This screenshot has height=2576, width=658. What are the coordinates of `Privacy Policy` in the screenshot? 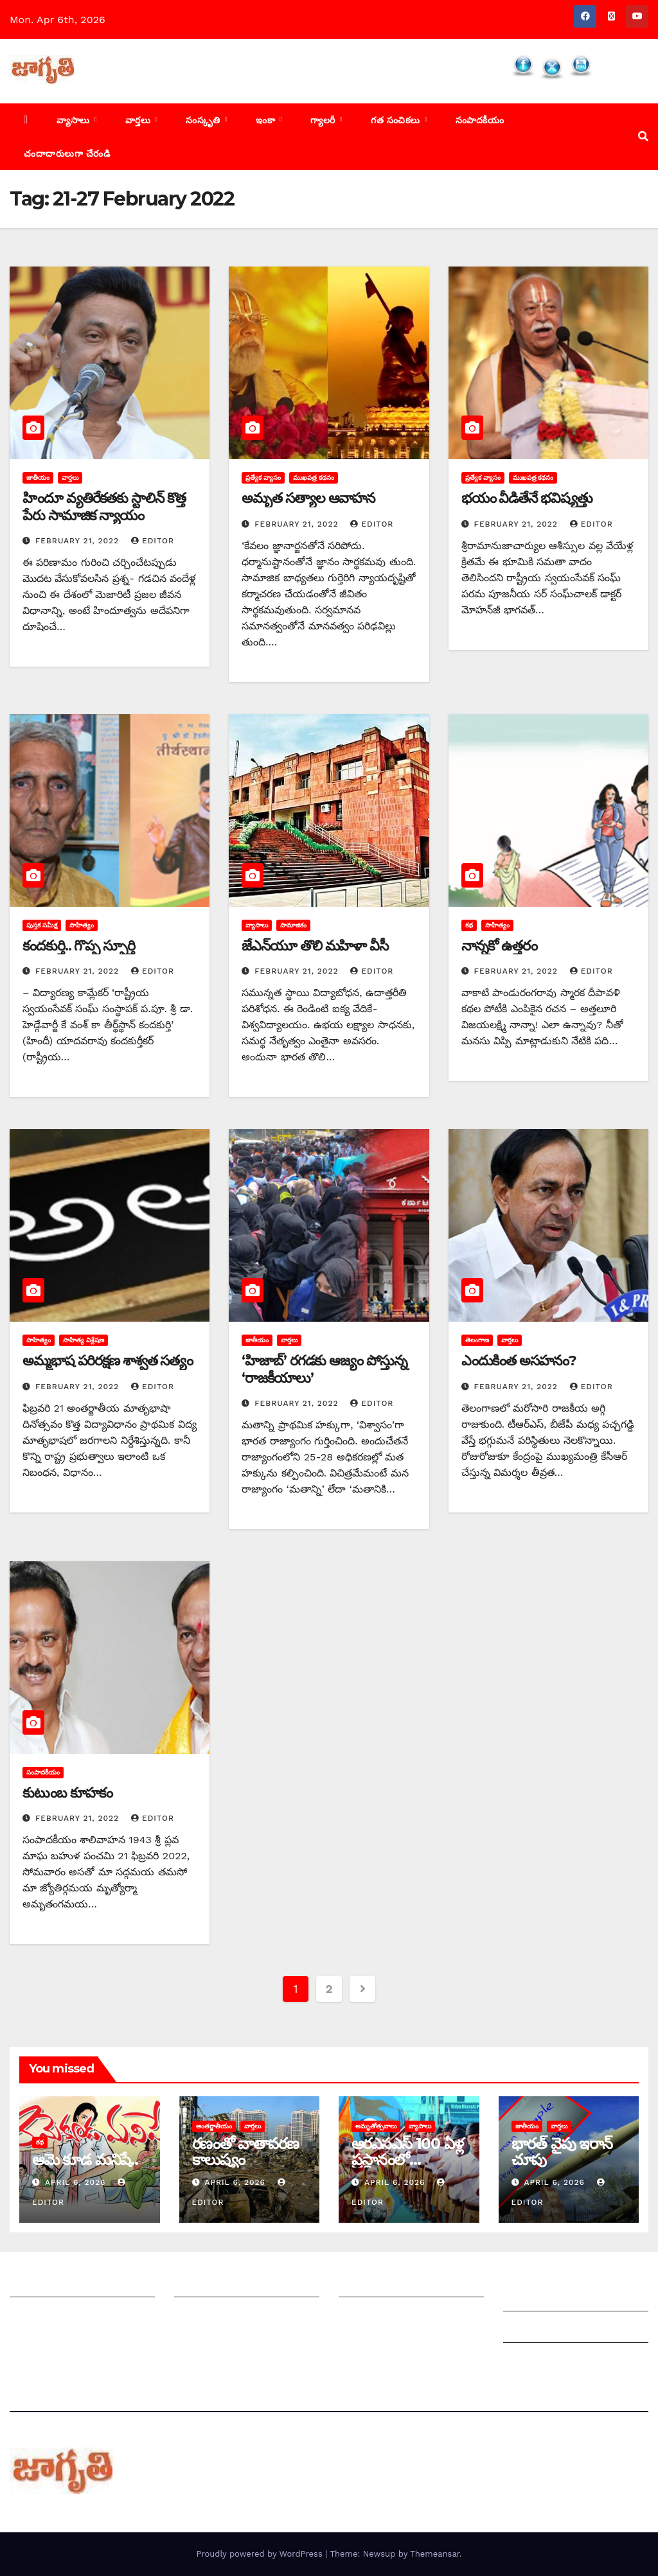 It's located at (538, 2361).